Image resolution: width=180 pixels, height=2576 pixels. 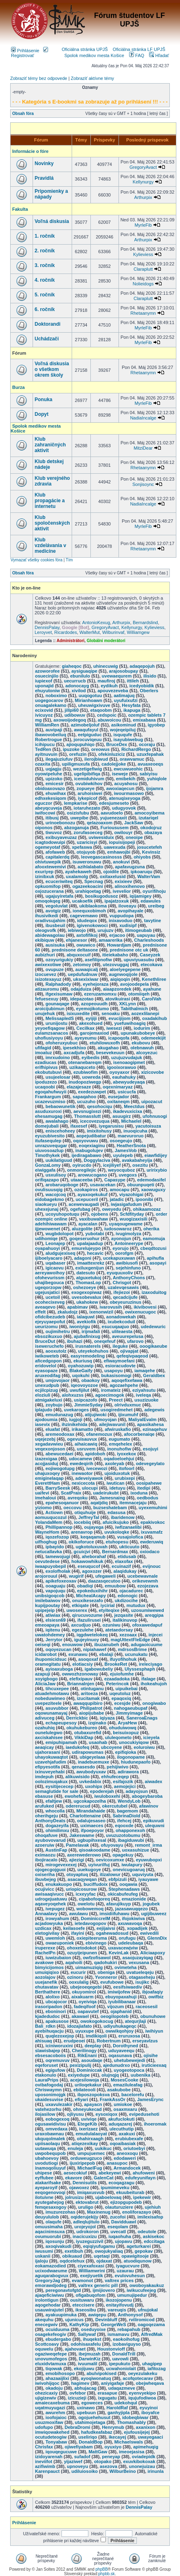 What do you see at coordinates (49, 1443) in the screenshot?
I see `xegadavwieu` at bounding box center [49, 1443].